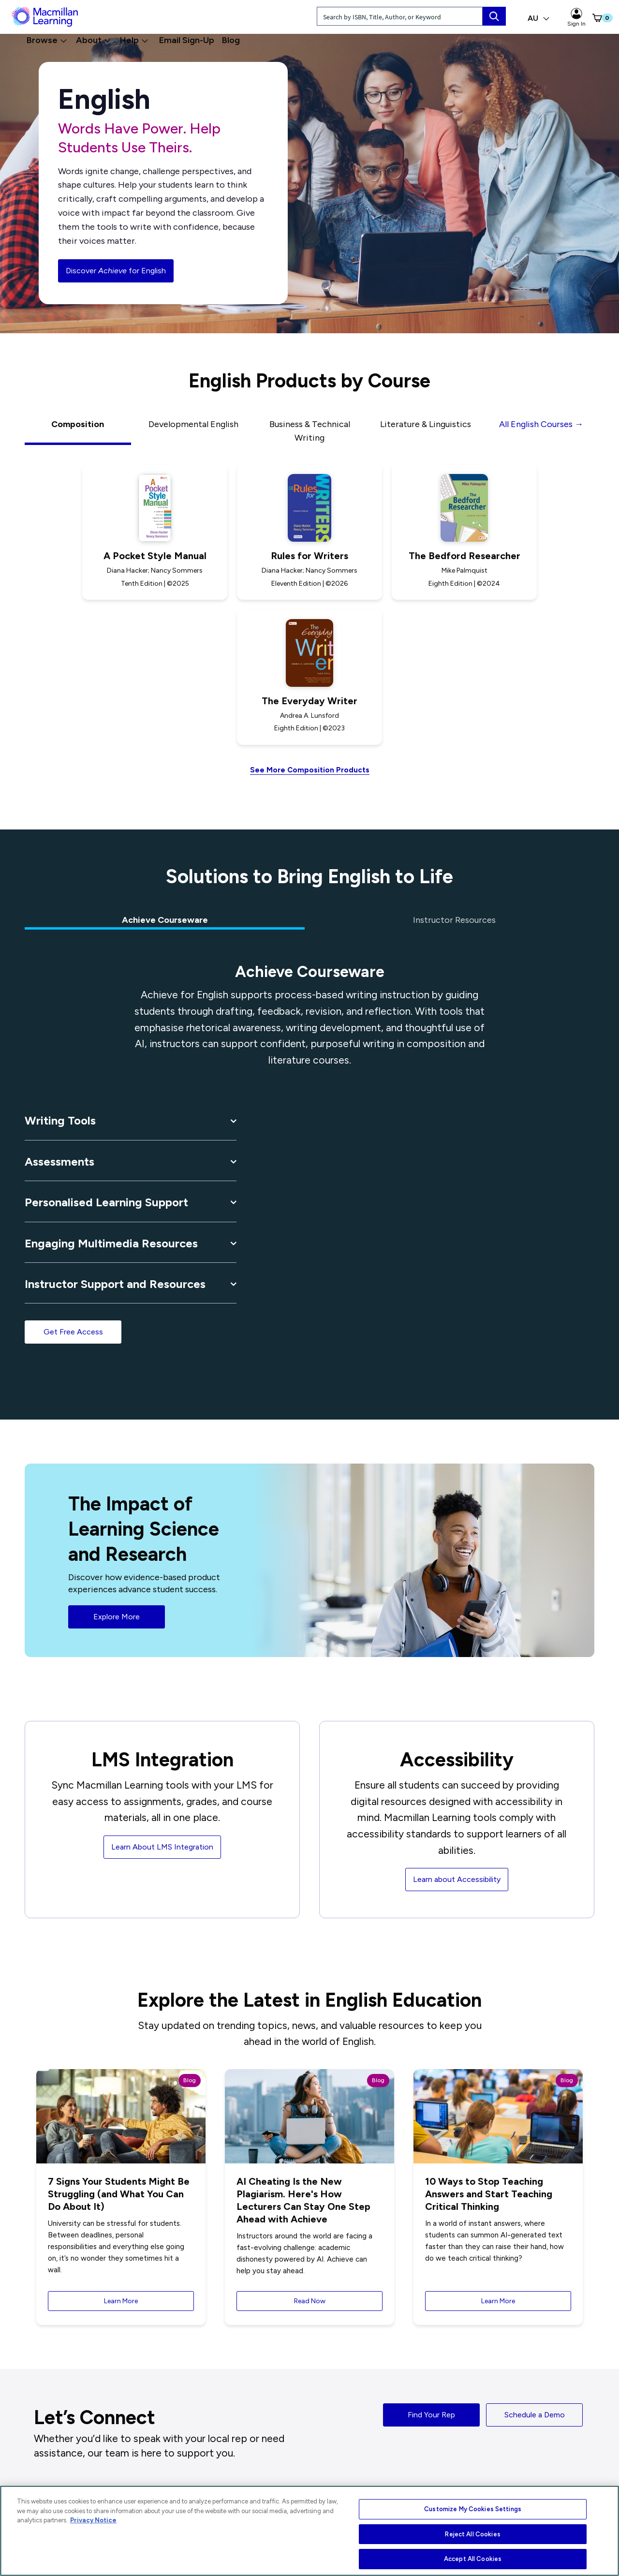  Describe the element at coordinates (541, 424) in the screenshot. I see `All English Courses →` at that location.